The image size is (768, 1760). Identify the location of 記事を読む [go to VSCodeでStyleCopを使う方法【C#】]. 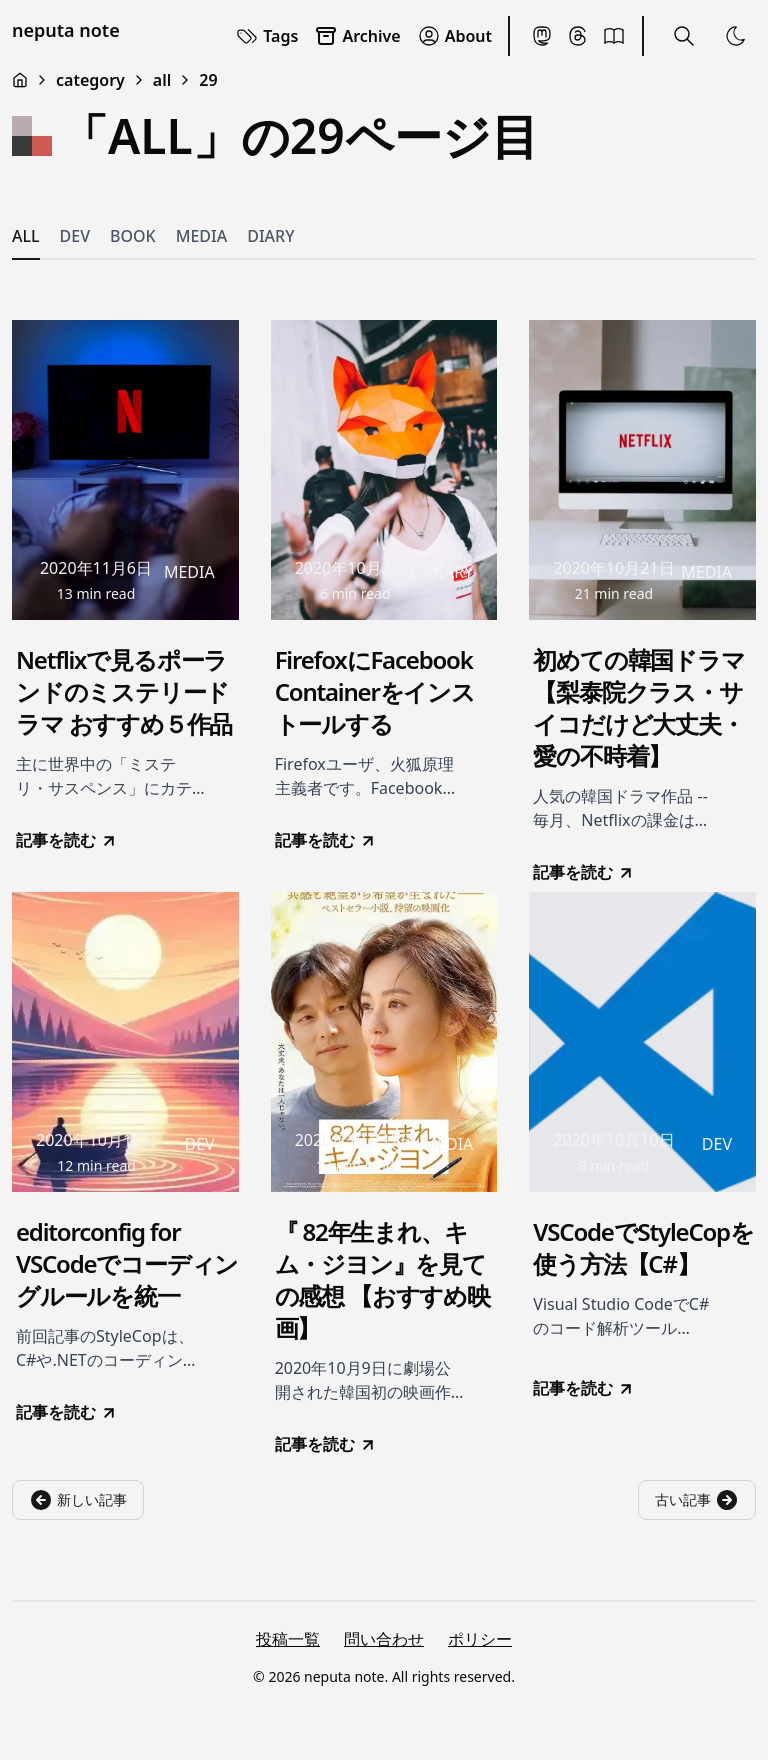
(584, 1388).